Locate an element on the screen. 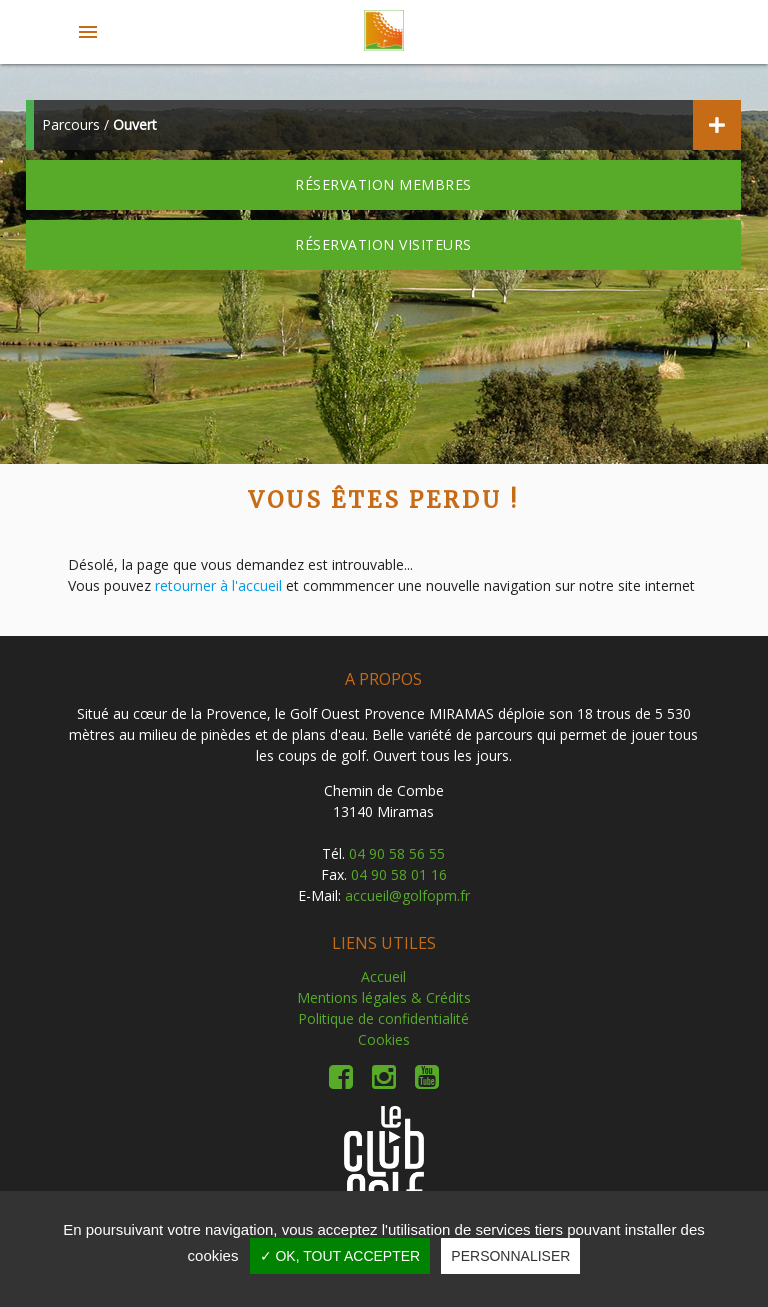 This screenshot has height=1307, width=768. ✓ OK, tout accepter is located at coordinates (340, 1256).